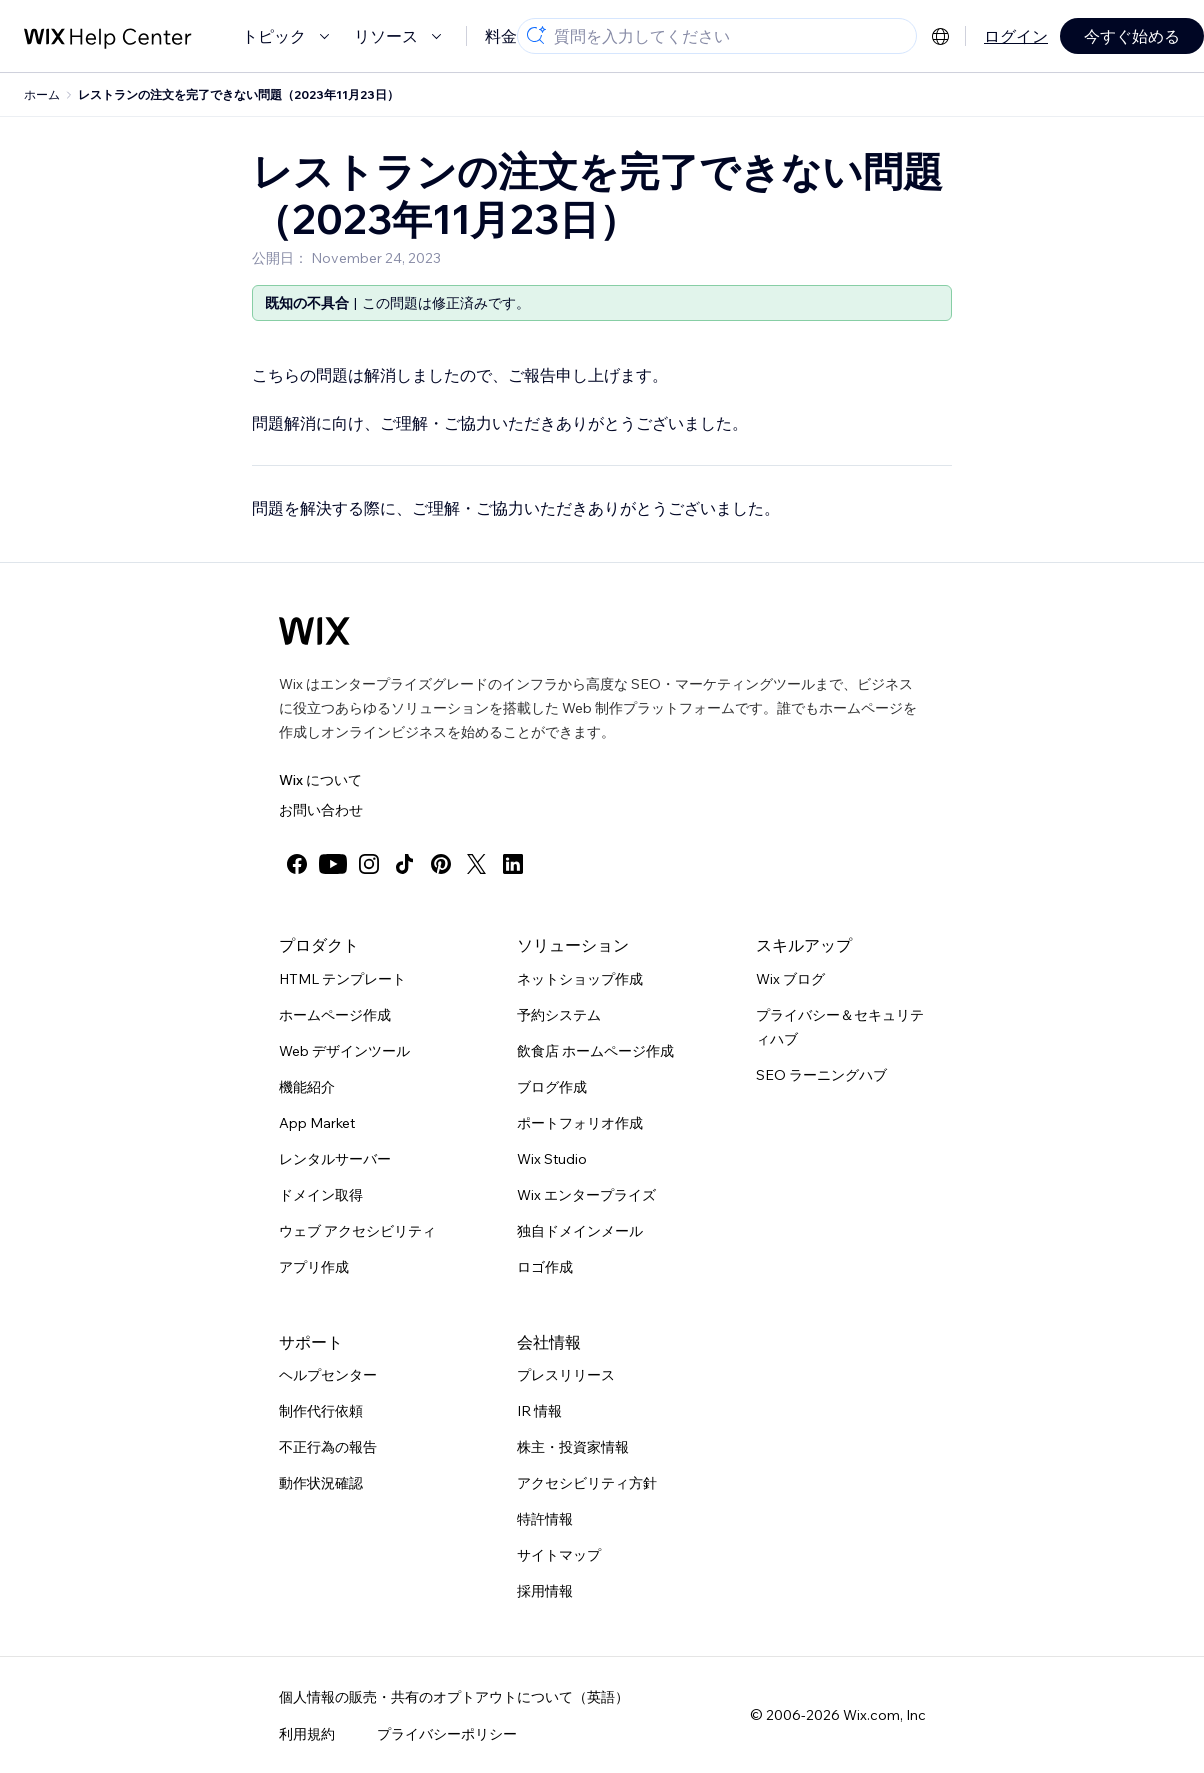 The width and height of the screenshot is (1204, 1773). Describe the element at coordinates (595, 1051) in the screenshot. I see `飲食店 ホームページ作成` at that location.